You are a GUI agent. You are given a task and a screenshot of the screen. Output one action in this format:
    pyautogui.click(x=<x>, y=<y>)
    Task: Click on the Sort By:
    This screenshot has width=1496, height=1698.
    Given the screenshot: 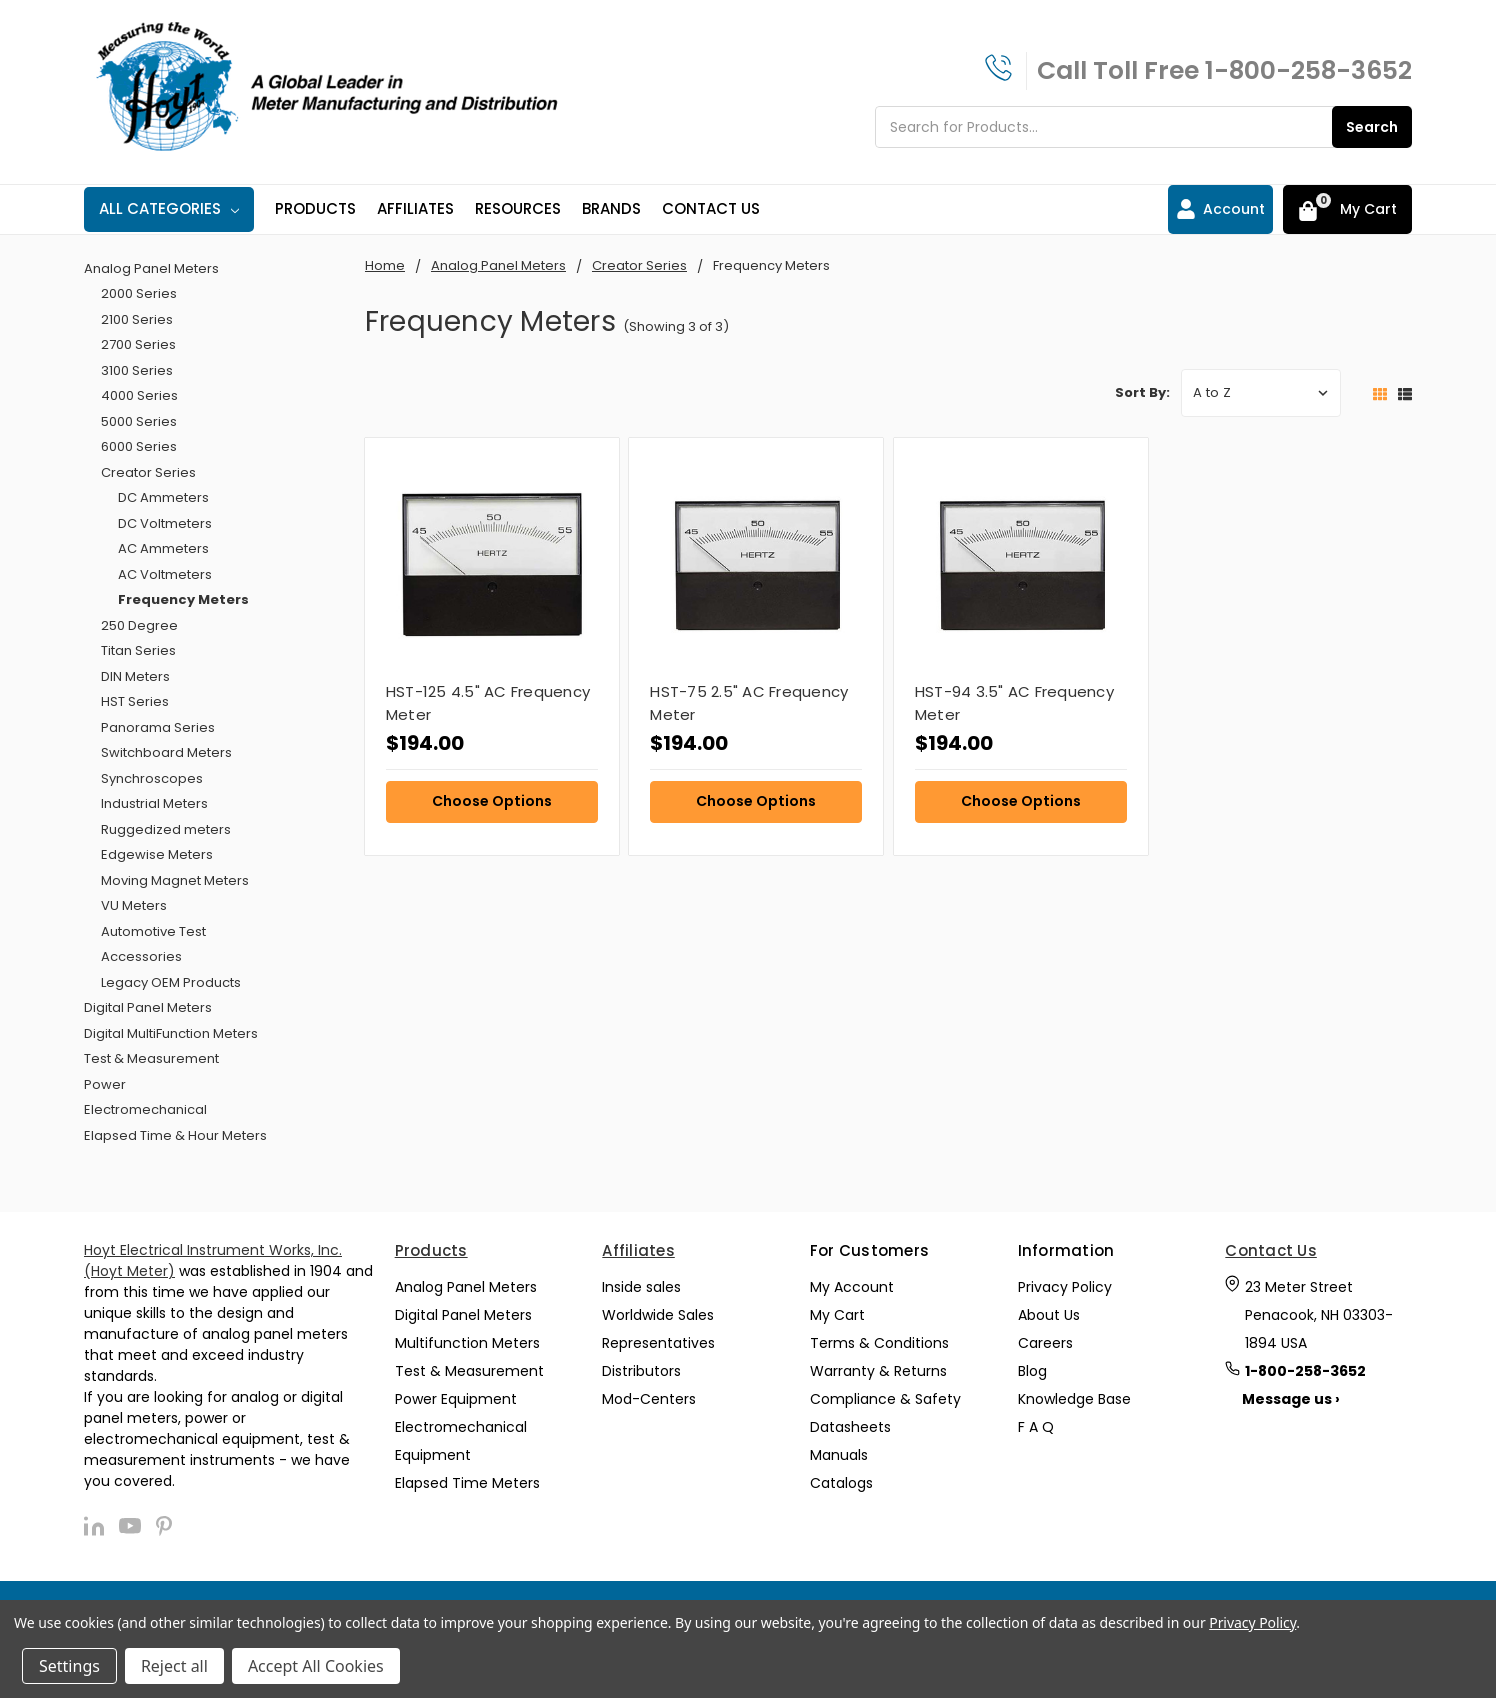 What is the action you would take?
    pyautogui.click(x=1142, y=392)
    